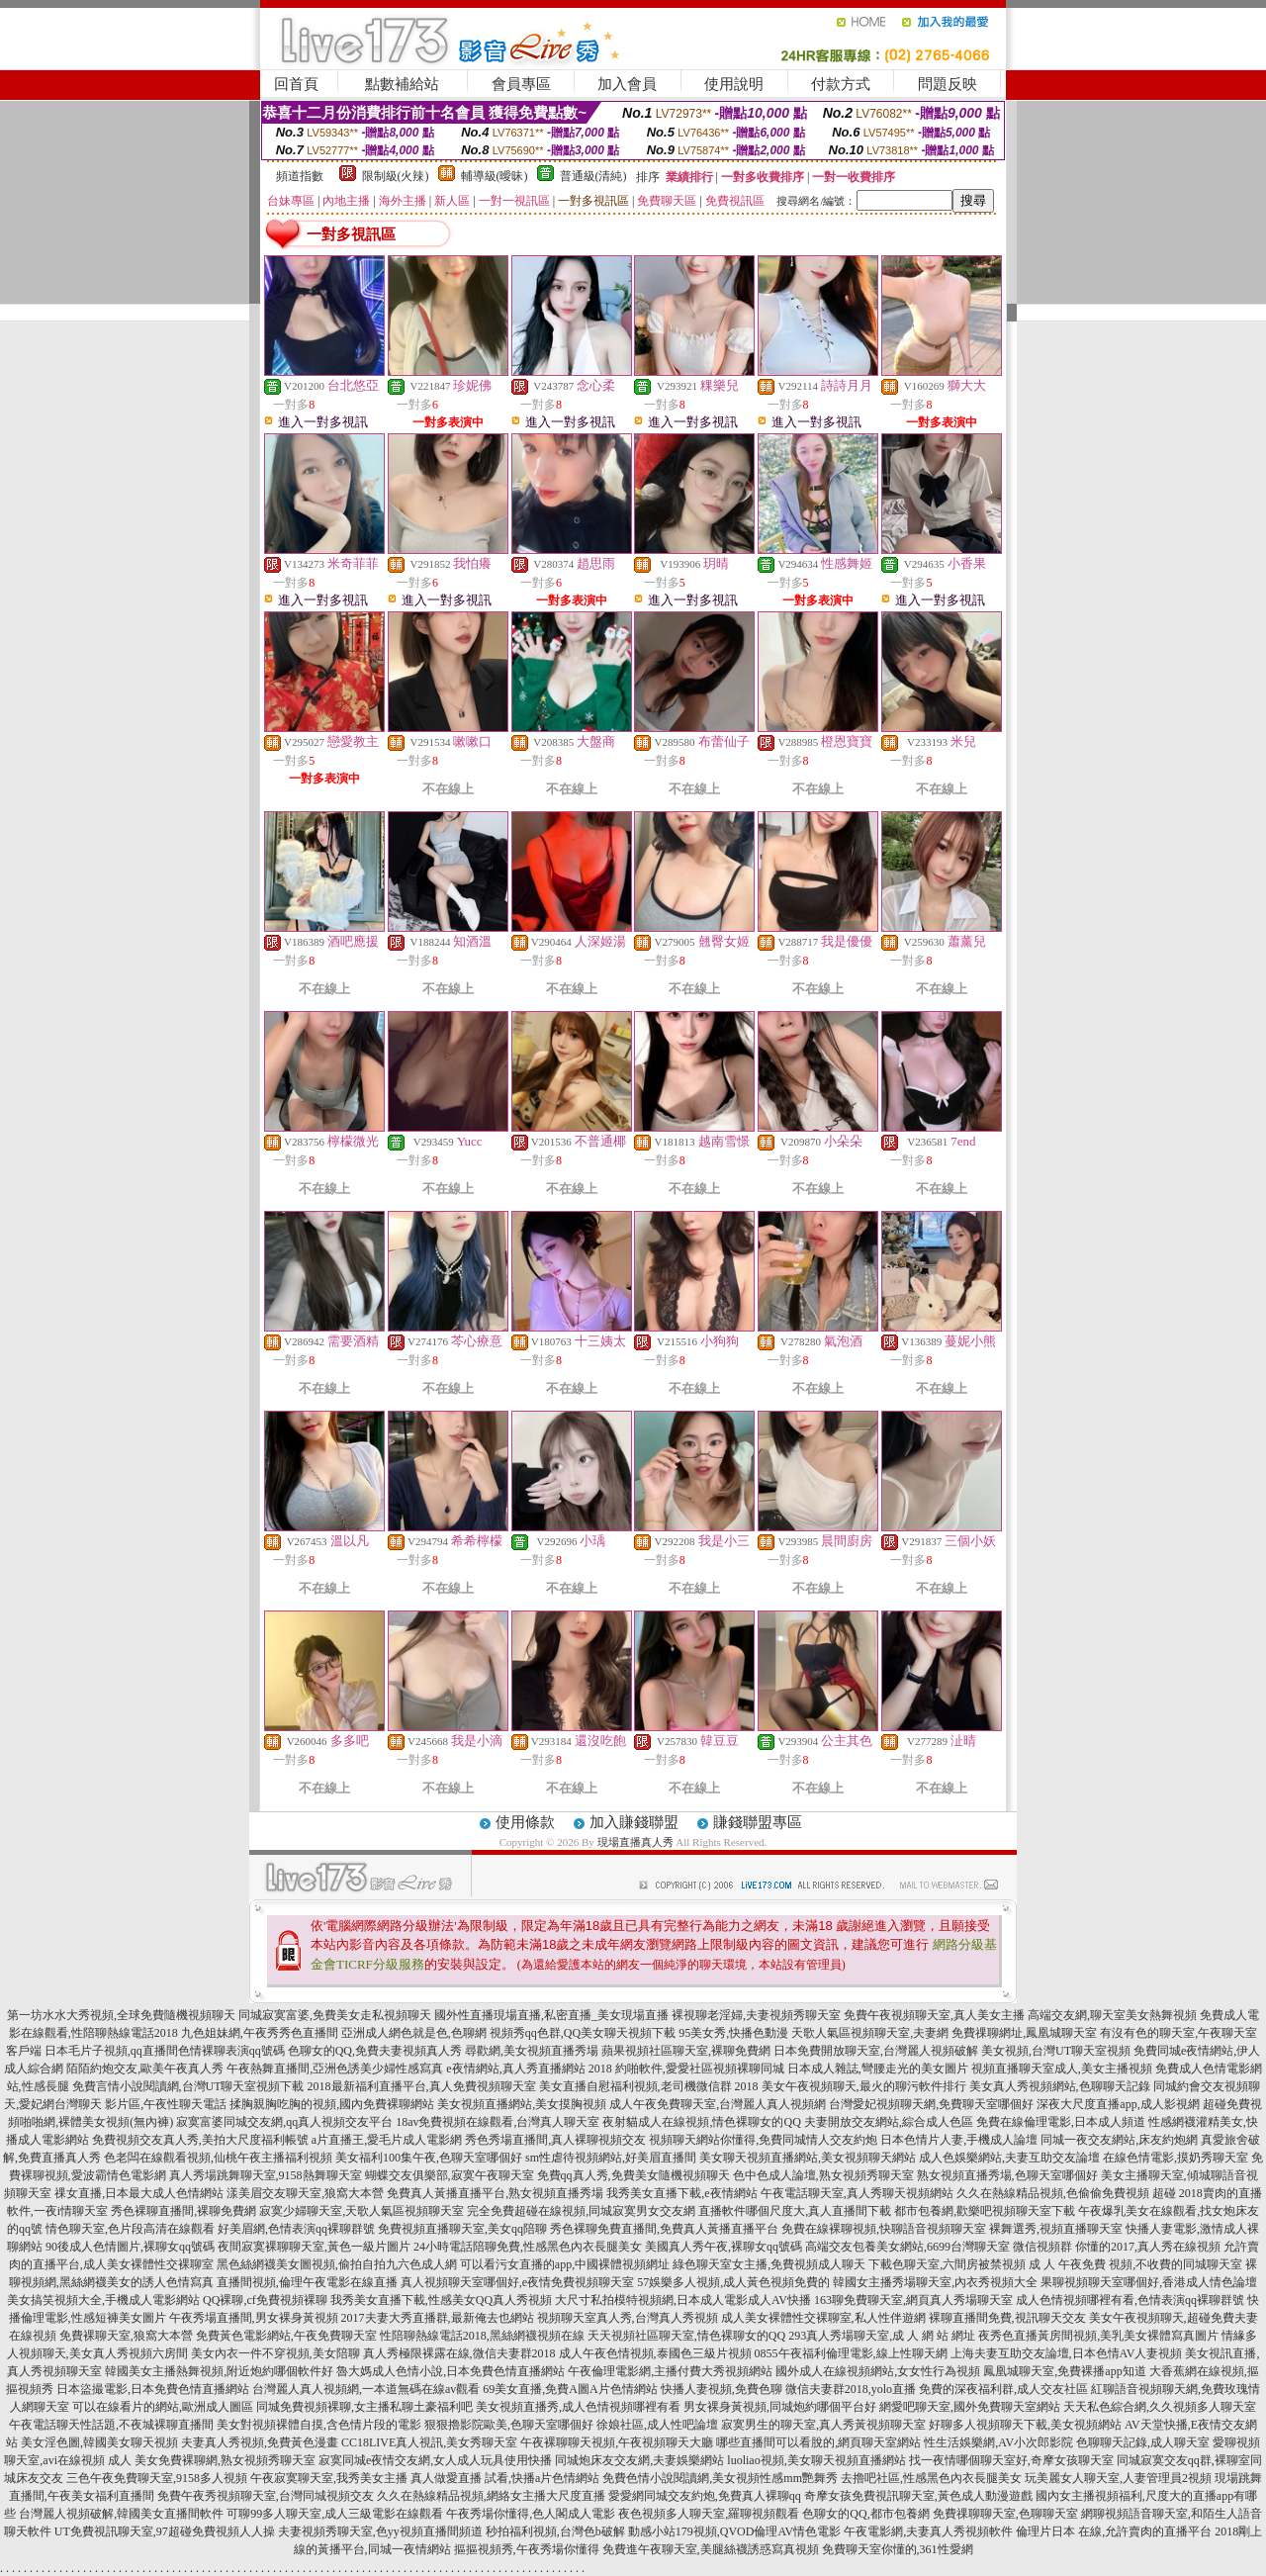 The height and width of the screenshot is (2576, 1266). What do you see at coordinates (1119, 2140) in the screenshot?
I see `同城一夜交友網站,床友約炮網` at bounding box center [1119, 2140].